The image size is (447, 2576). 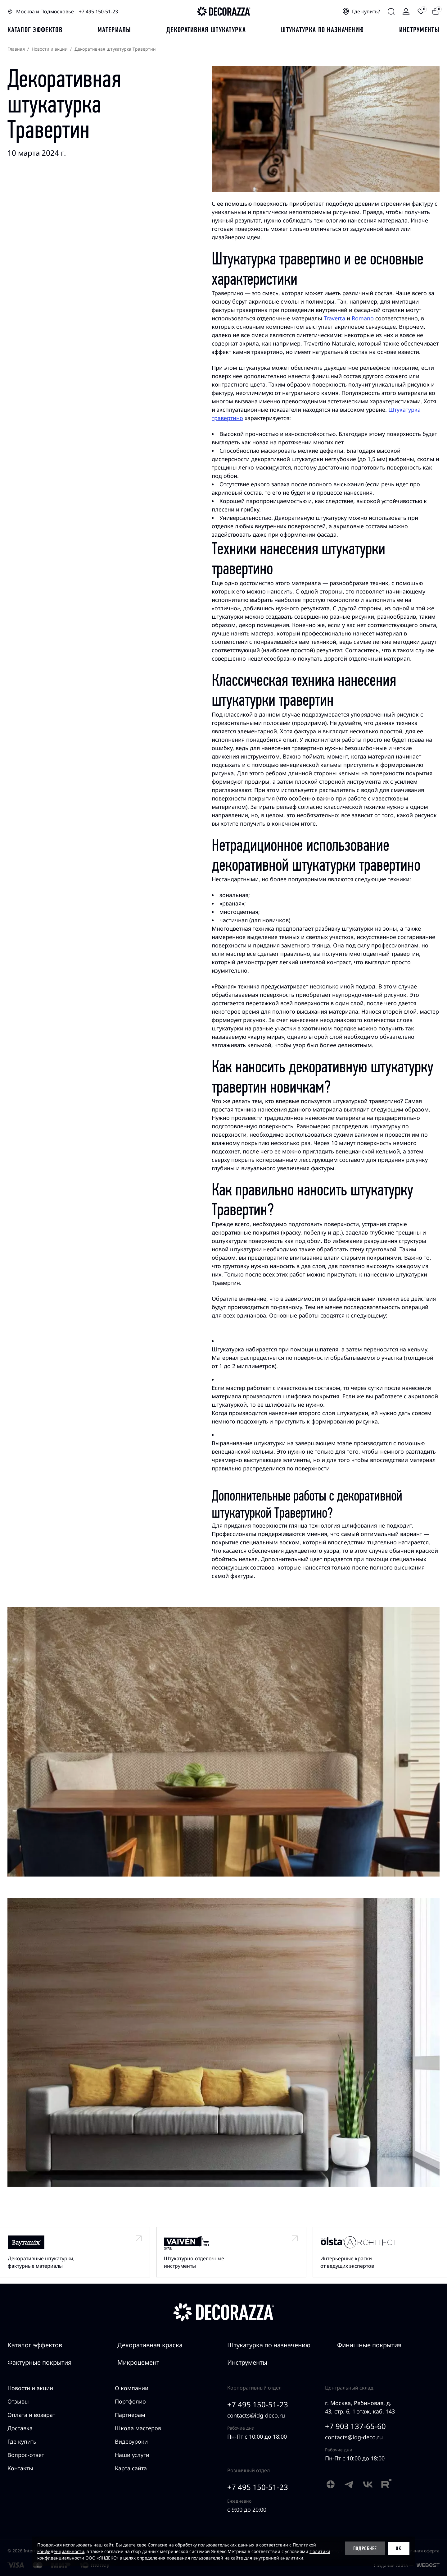 What do you see at coordinates (256, 2415) in the screenshot?
I see `contacts@idg-deco.ru` at bounding box center [256, 2415].